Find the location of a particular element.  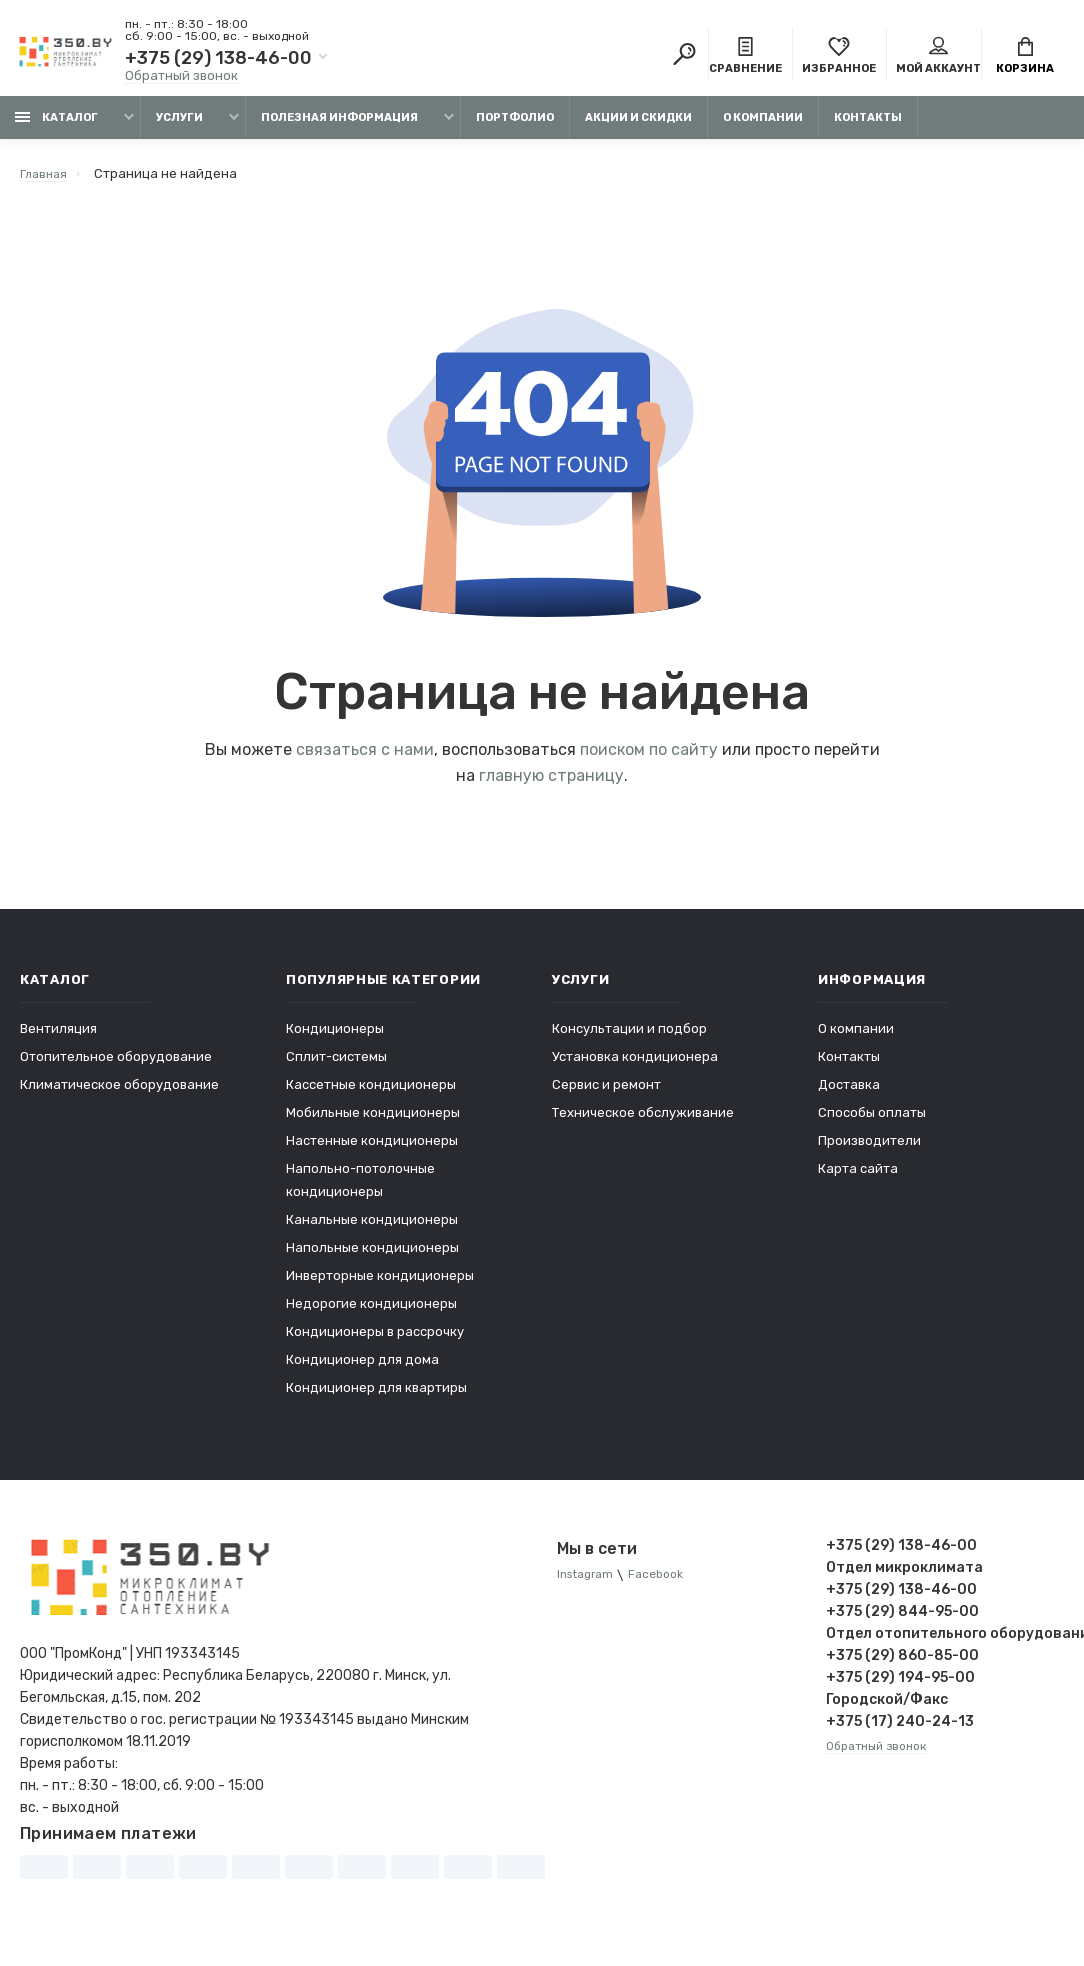

Услуги is located at coordinates (179, 127).